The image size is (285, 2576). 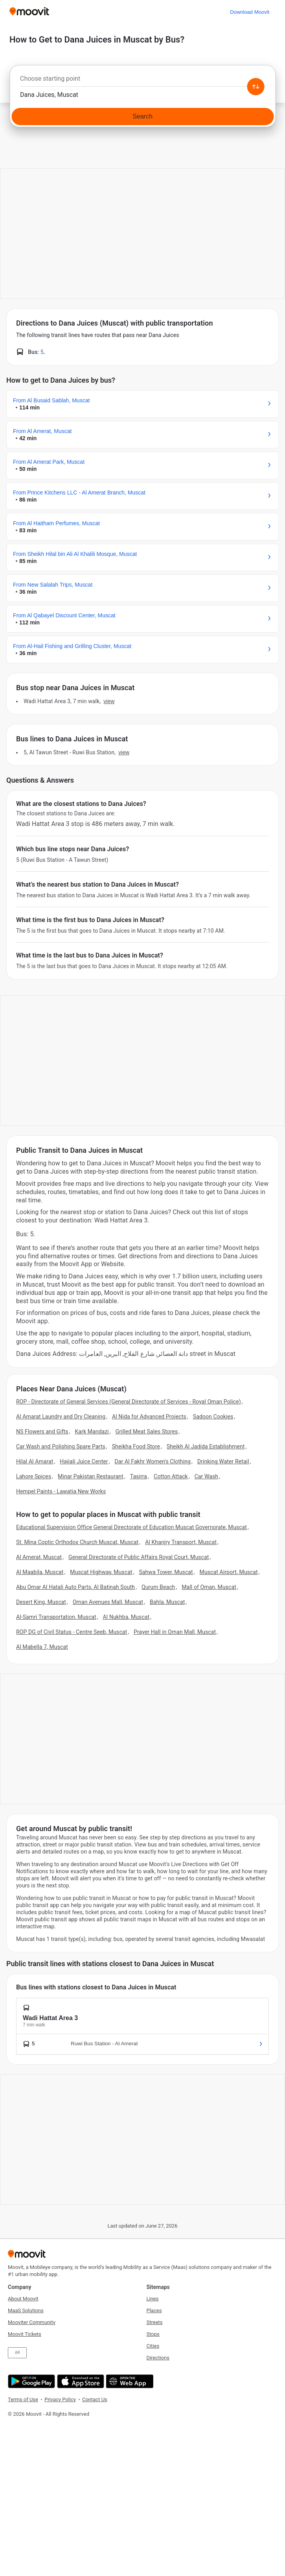 What do you see at coordinates (42, 1431) in the screenshot?
I see `NS Flowers and Gifts` at bounding box center [42, 1431].